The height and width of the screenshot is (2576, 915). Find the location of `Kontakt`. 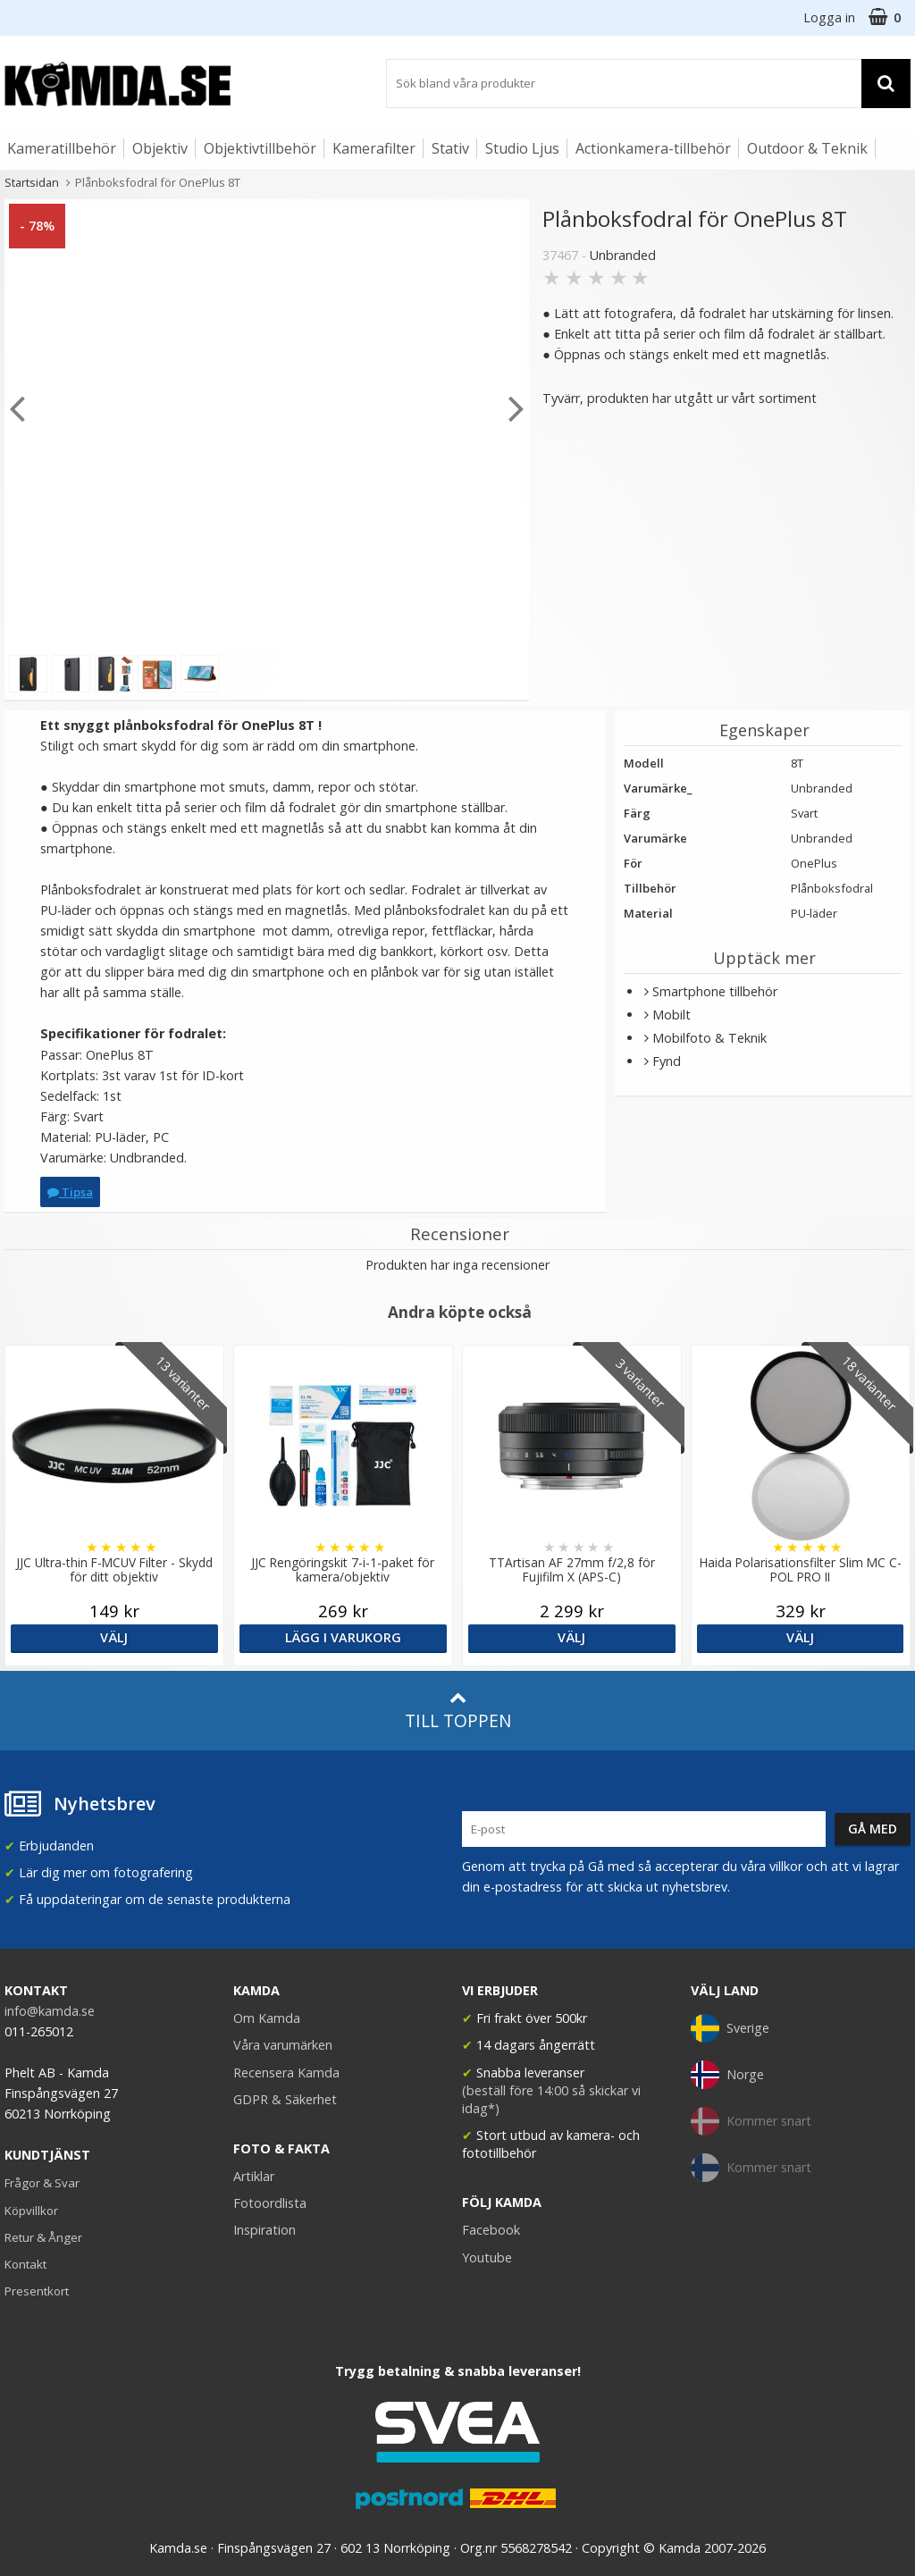

Kontakt is located at coordinates (25, 2264).